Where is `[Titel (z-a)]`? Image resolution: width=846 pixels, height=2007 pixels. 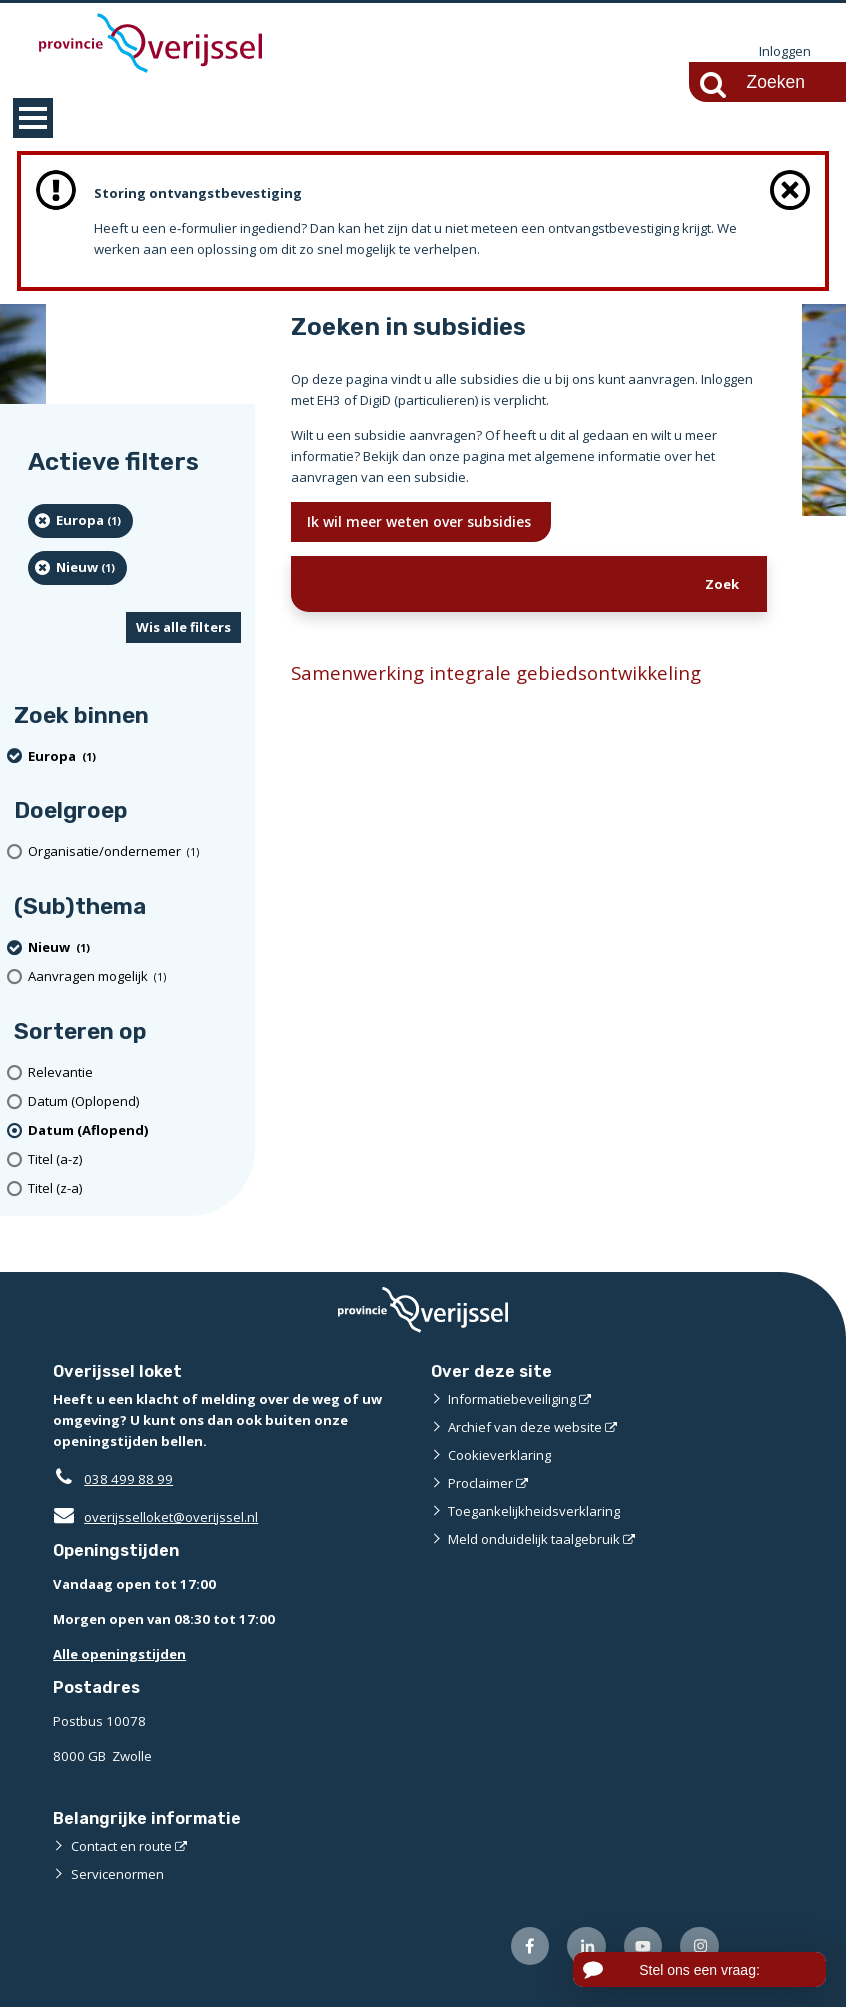
[Titel (z-a)] is located at coordinates (134, 1188).